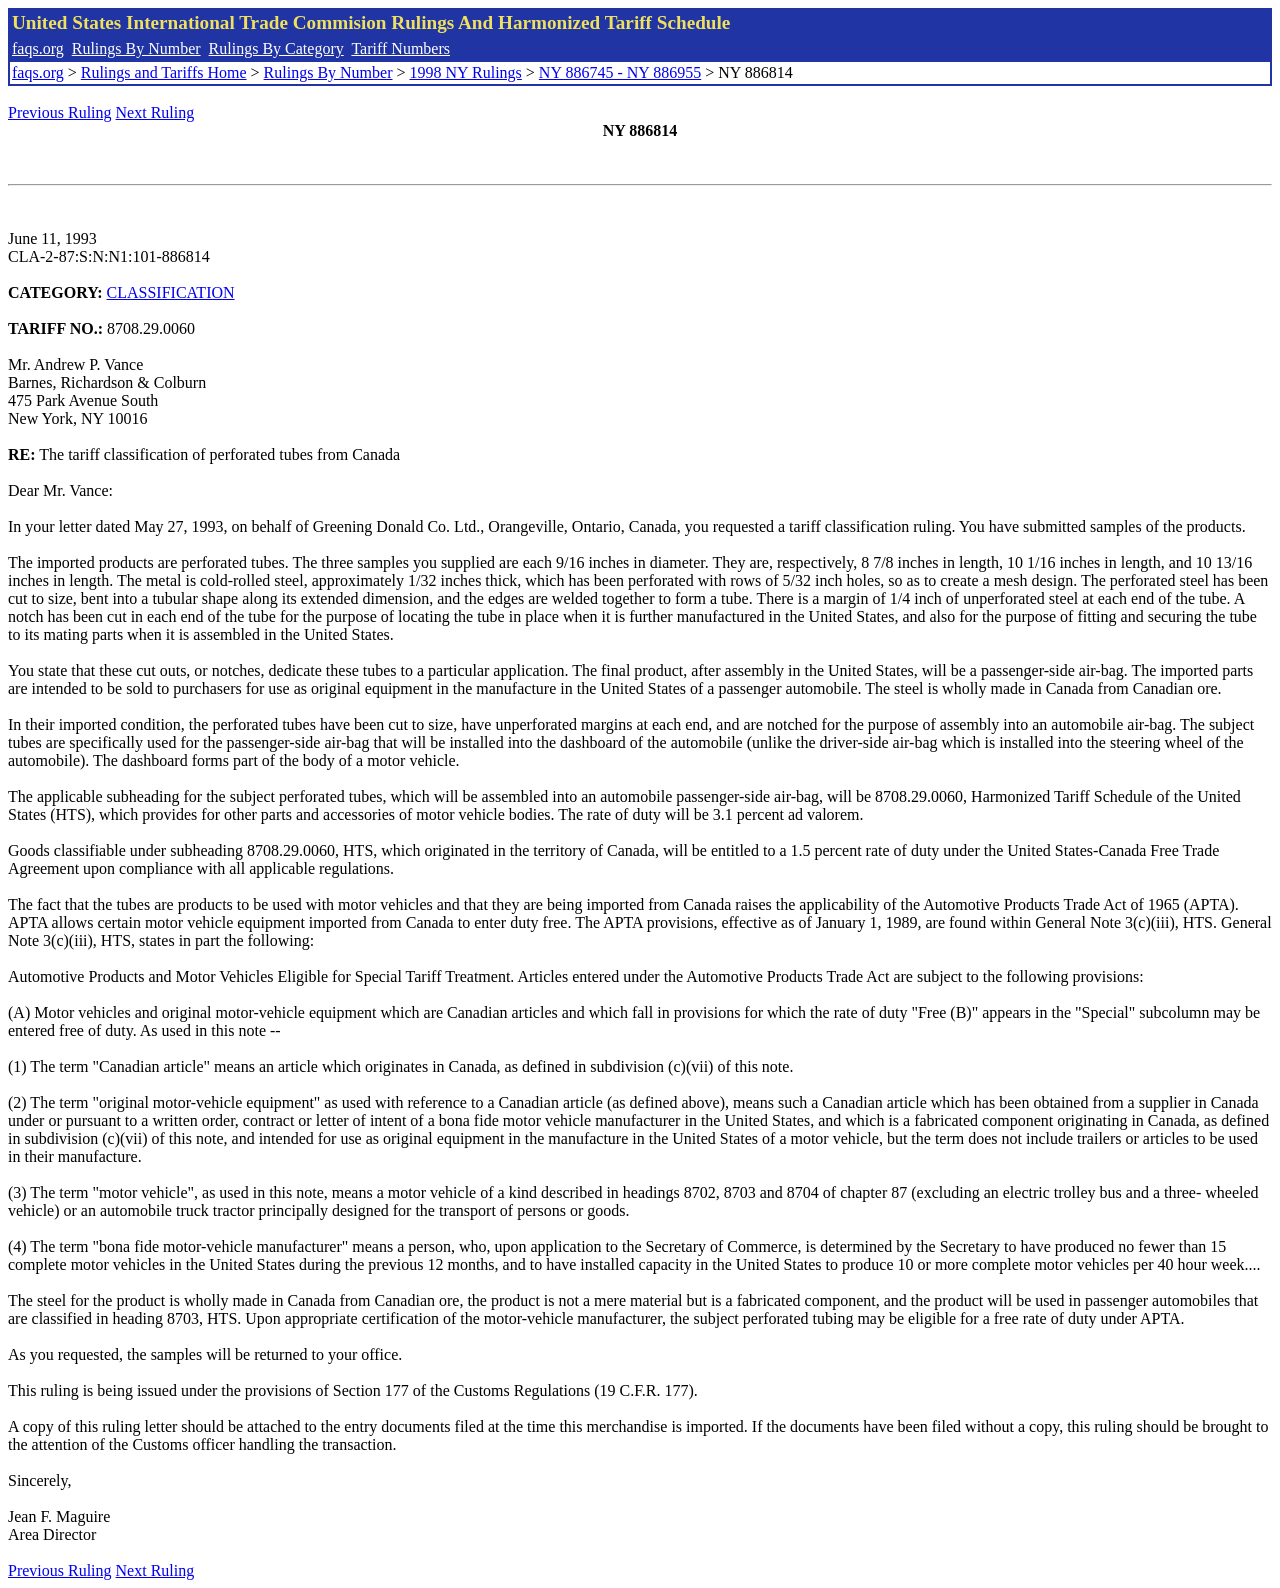 This screenshot has height=1588, width=1280. What do you see at coordinates (164, 72) in the screenshot?
I see `Rulings and Tariffs Home` at bounding box center [164, 72].